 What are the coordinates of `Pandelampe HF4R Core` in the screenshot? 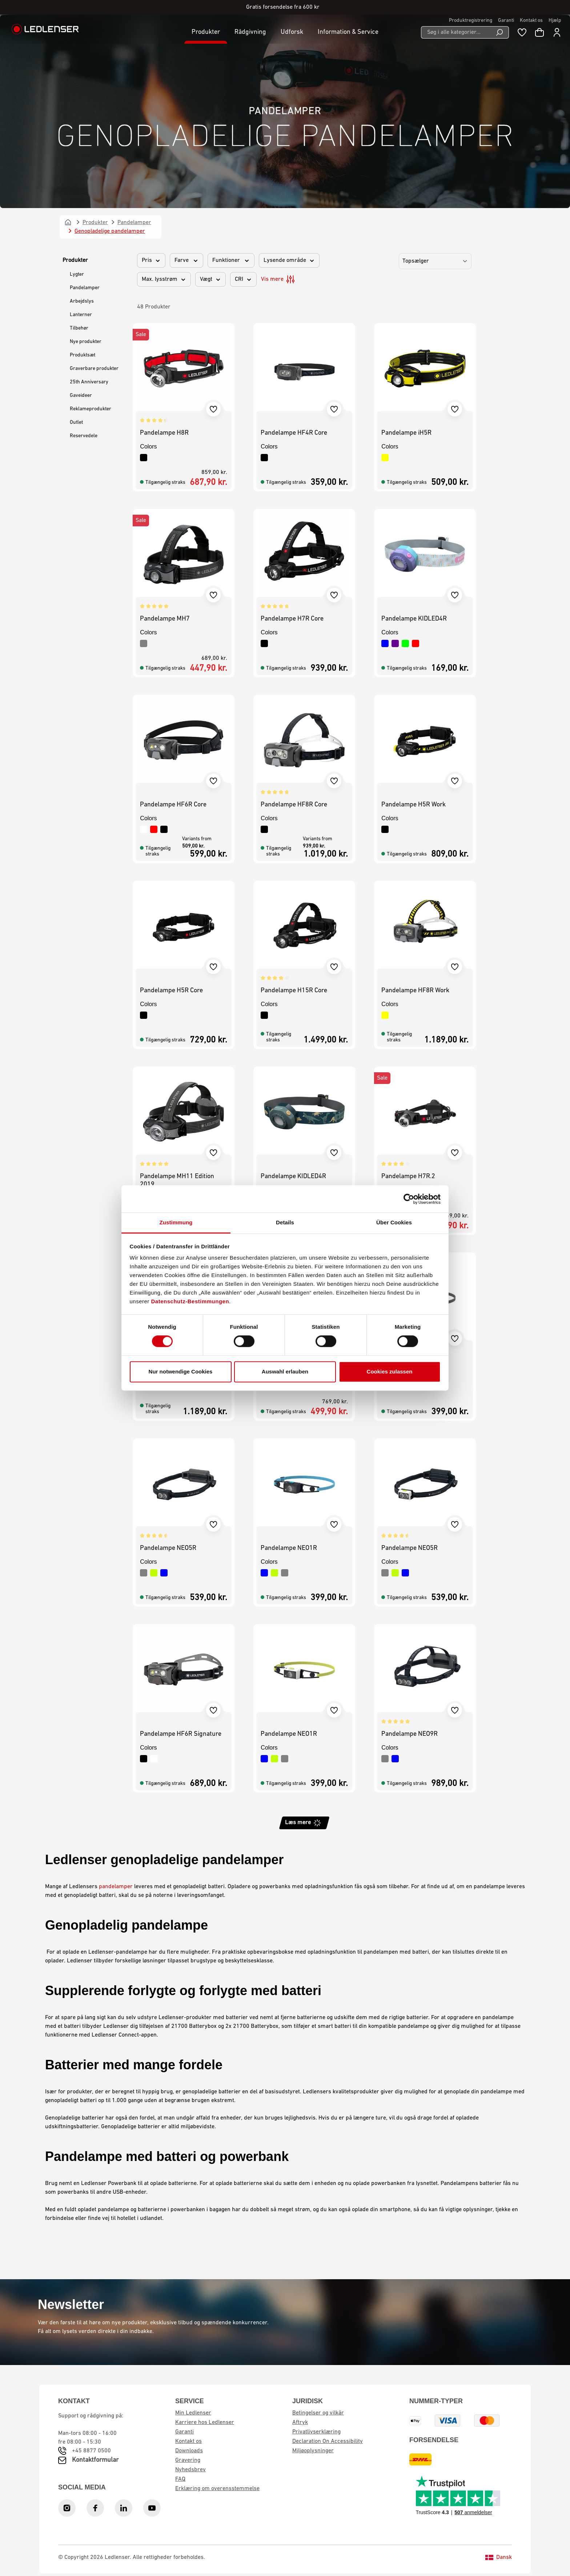 It's located at (294, 433).